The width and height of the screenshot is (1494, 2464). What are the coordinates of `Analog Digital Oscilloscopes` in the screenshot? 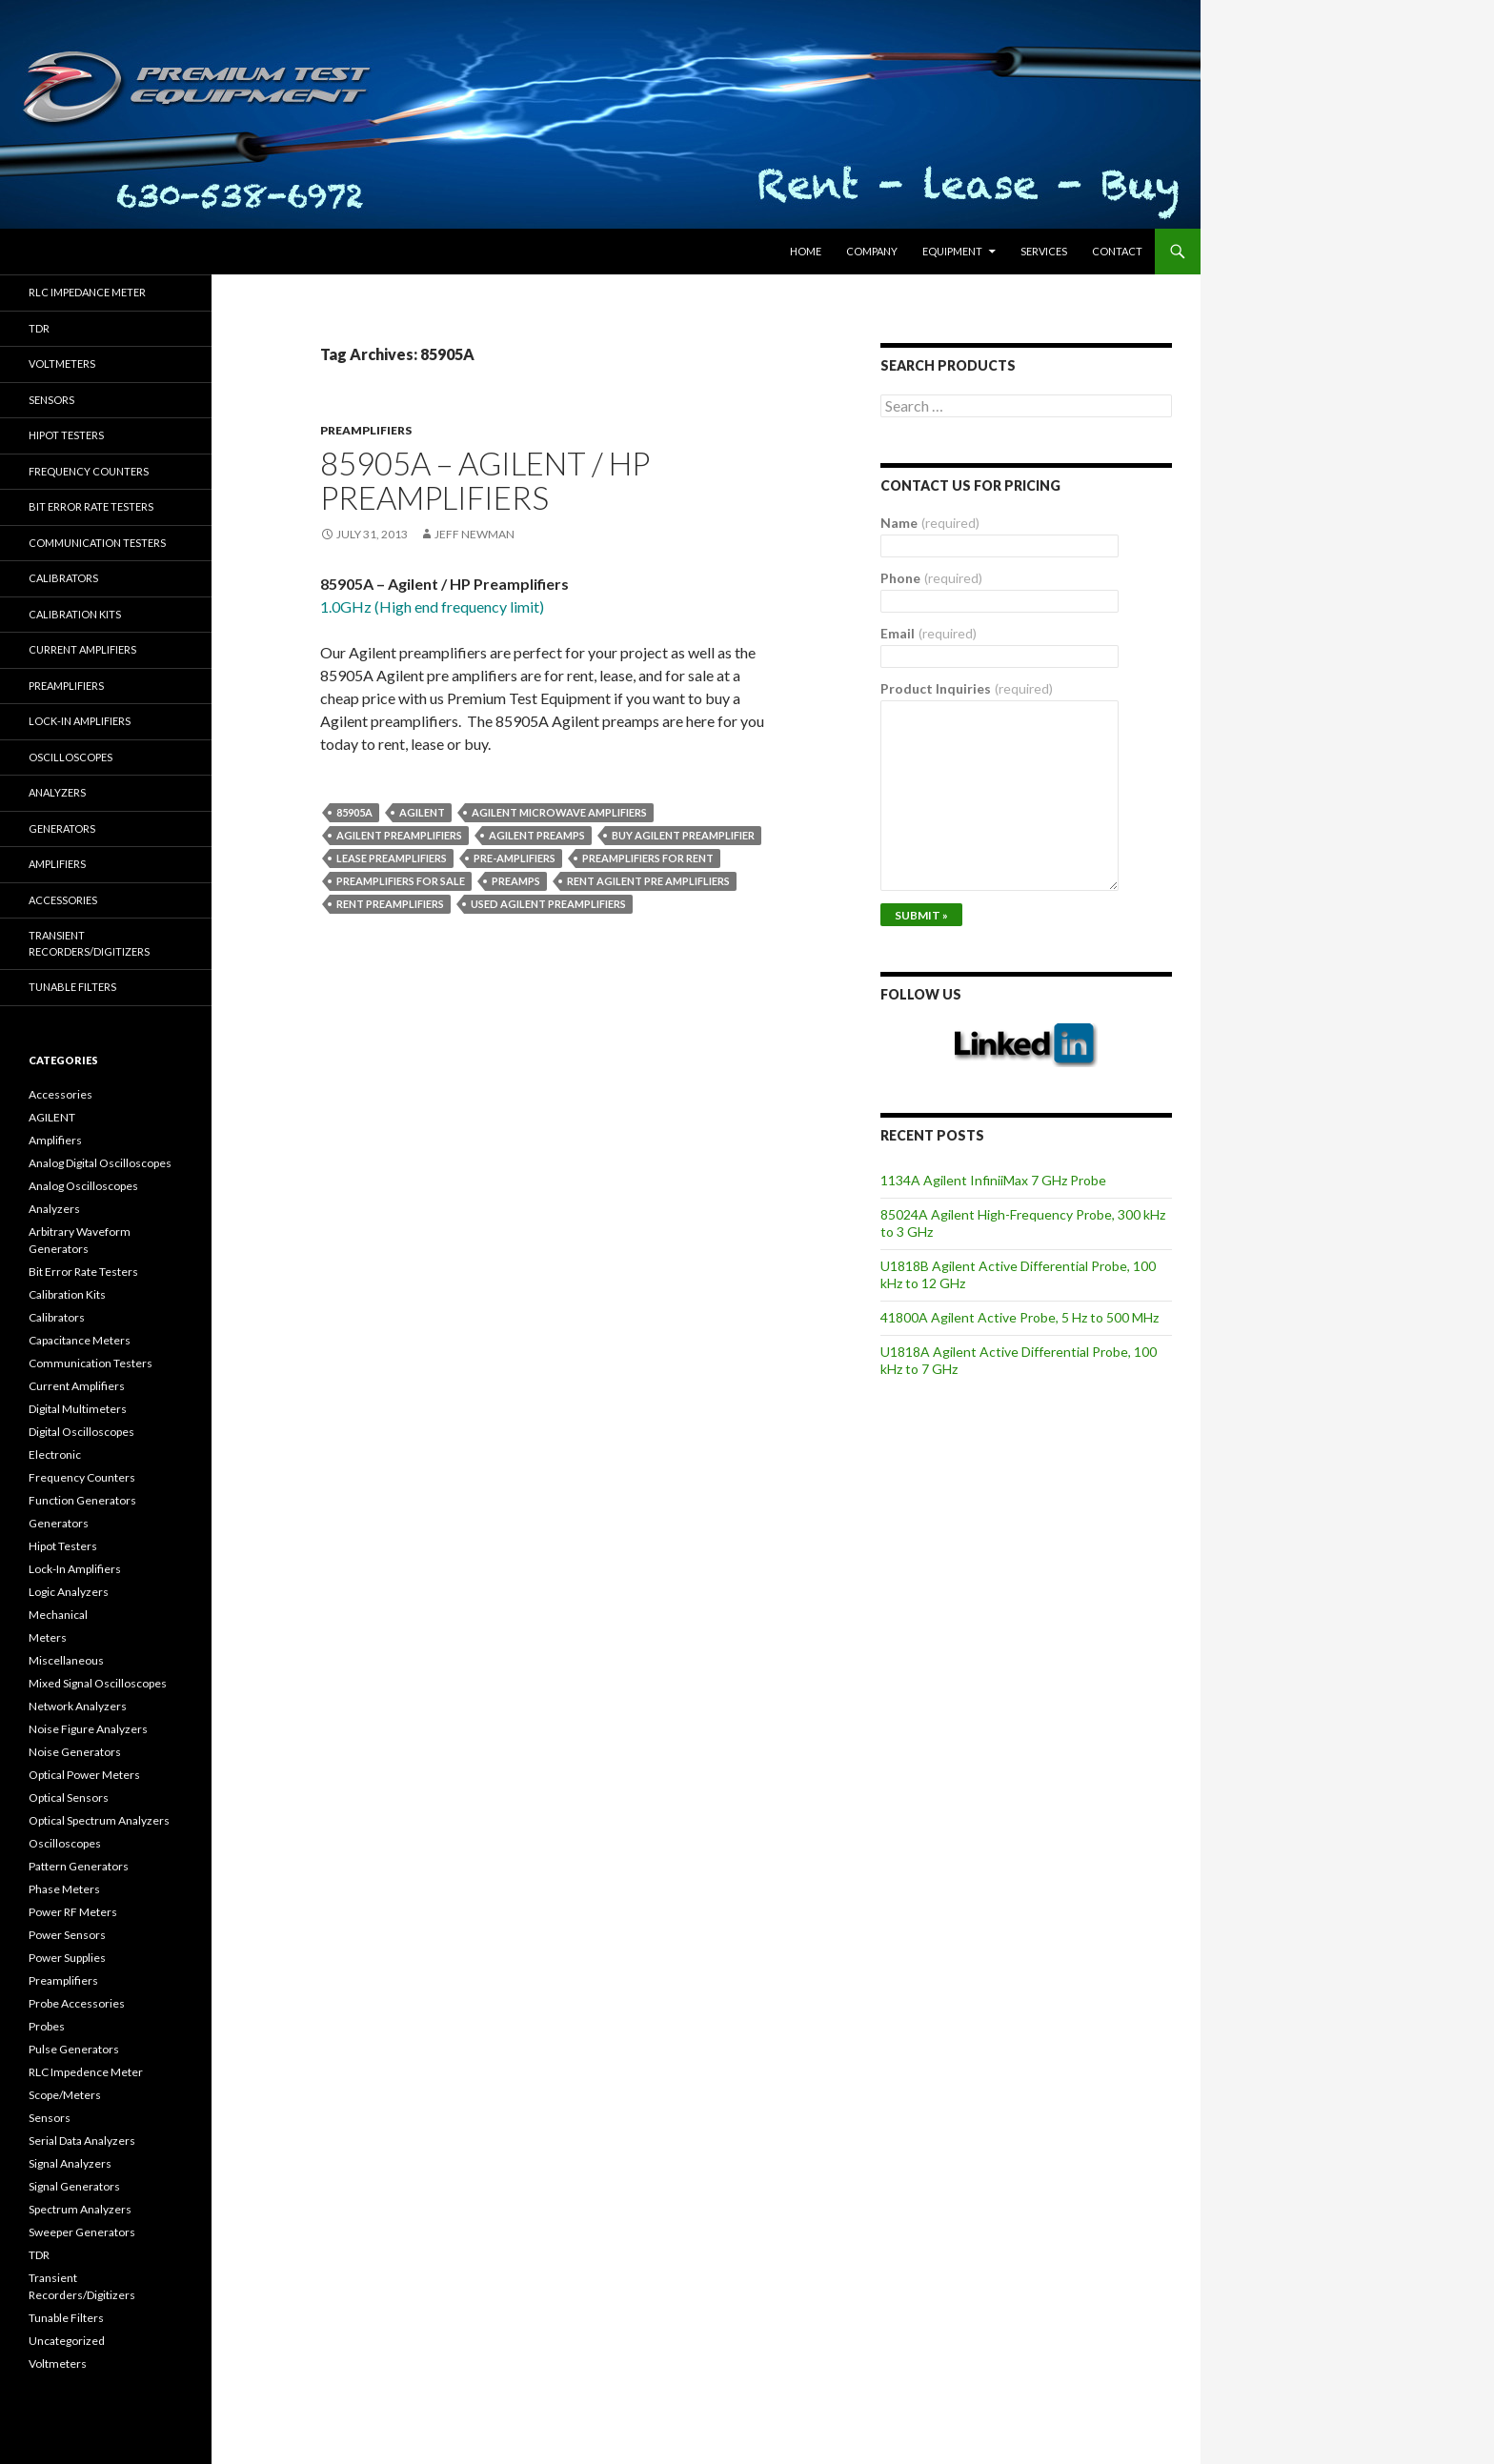 It's located at (100, 1163).